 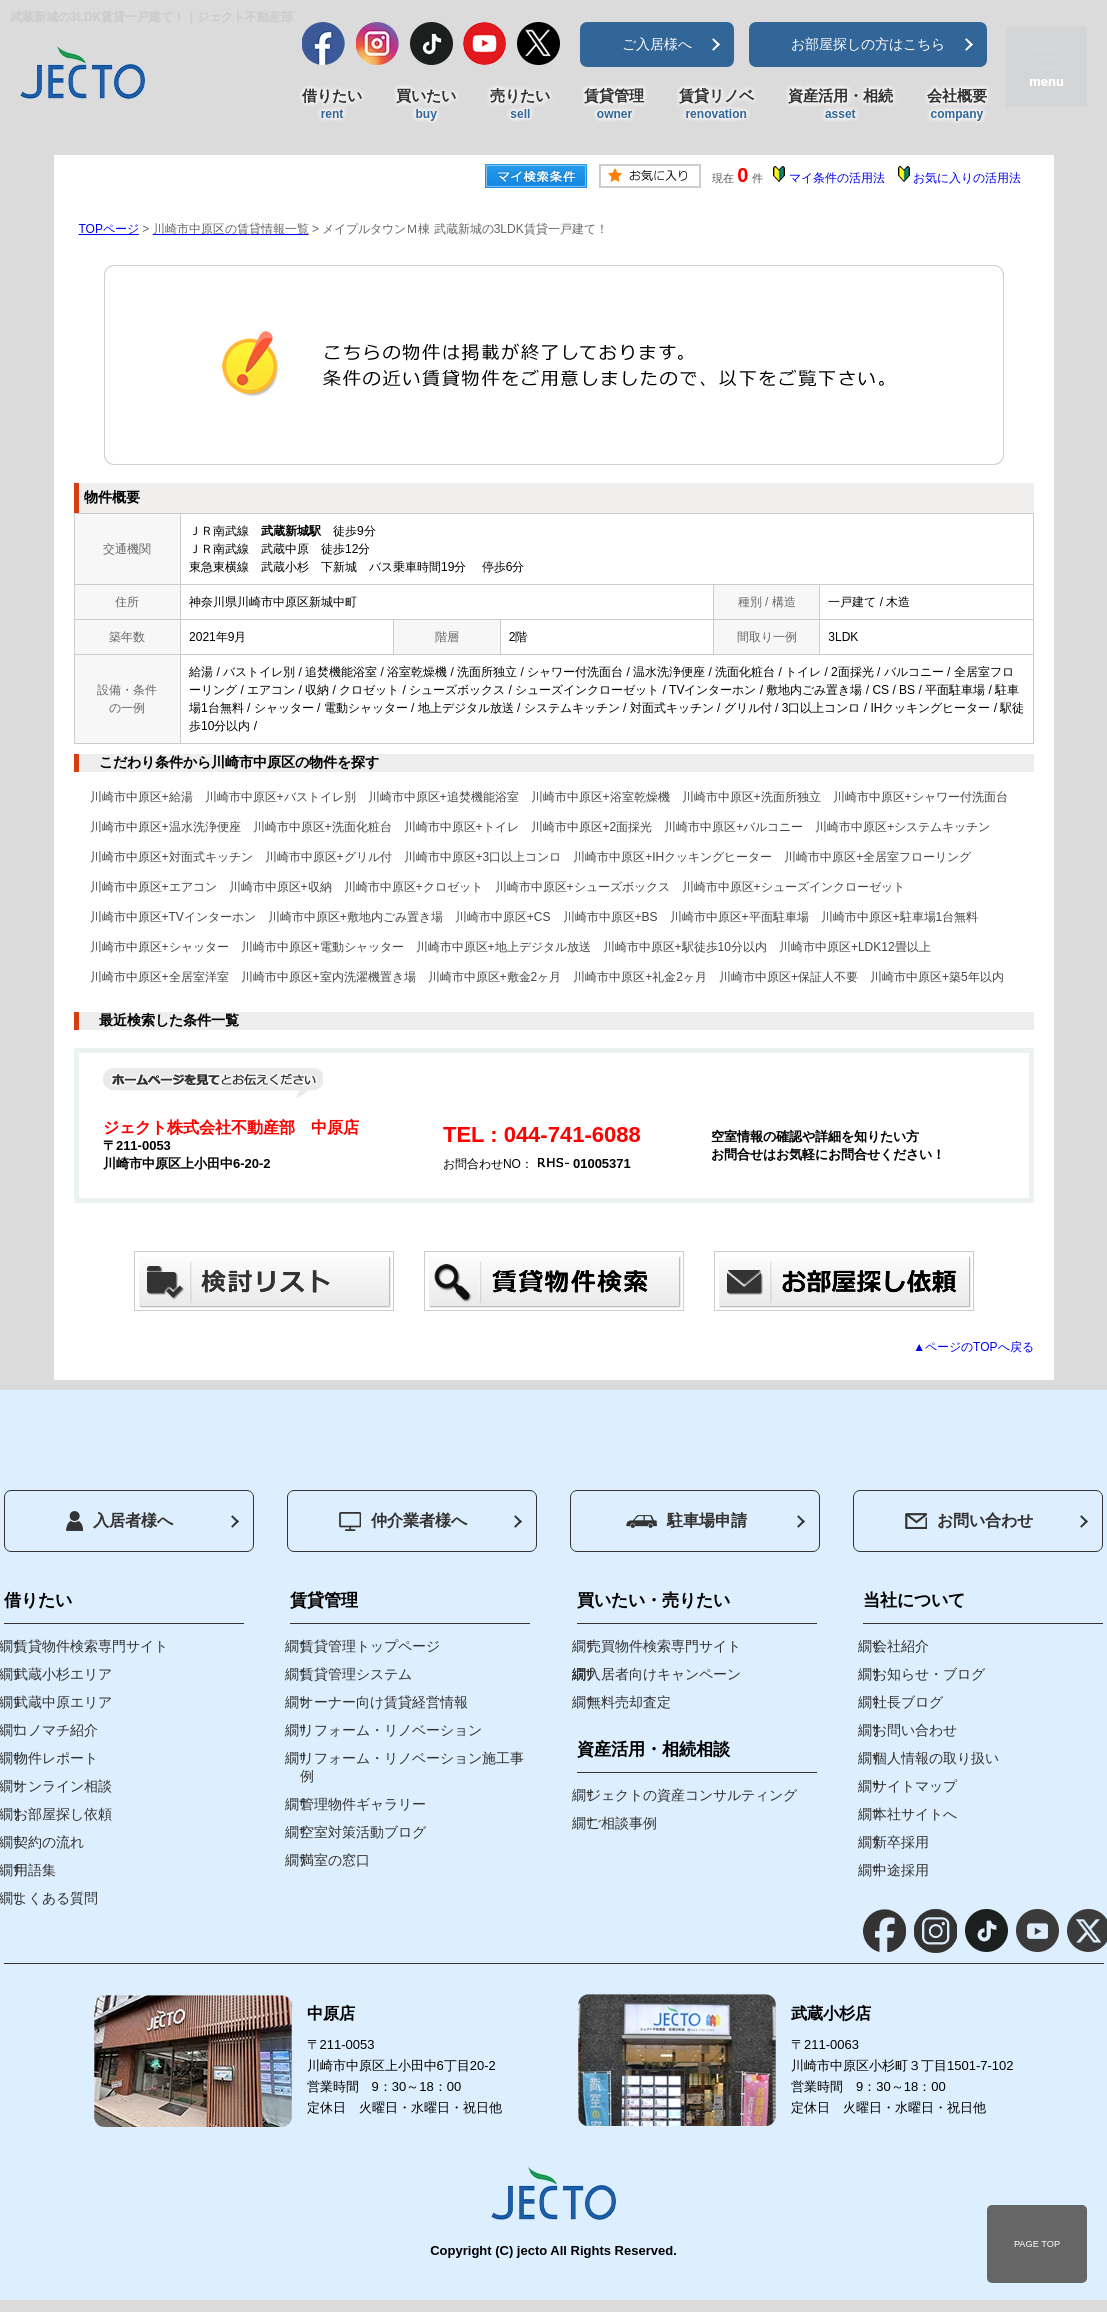 I want to click on オンライン相談, so click(x=63, y=1786).